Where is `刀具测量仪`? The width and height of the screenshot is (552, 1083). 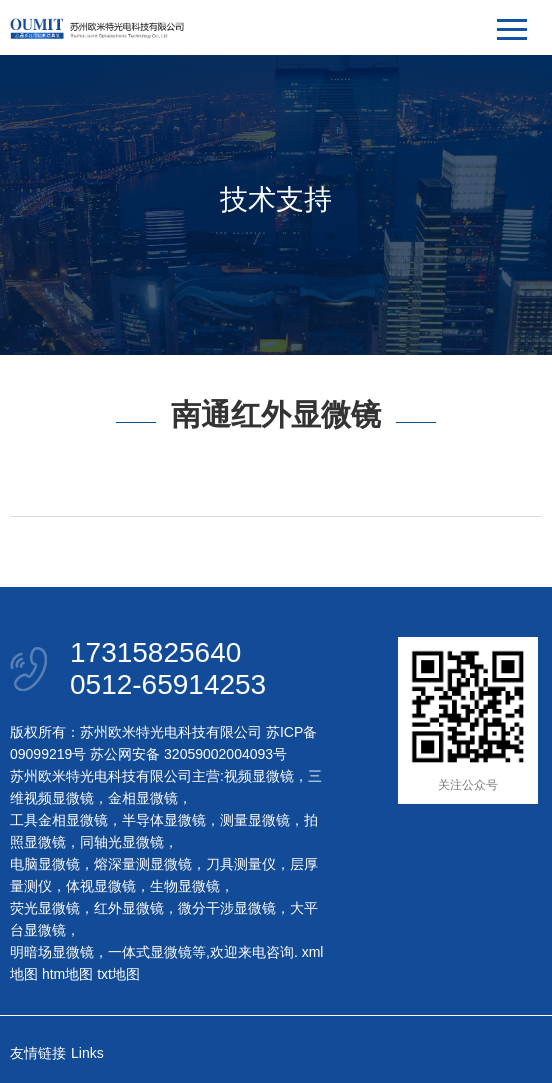 刀具测量仪 is located at coordinates (241, 864).